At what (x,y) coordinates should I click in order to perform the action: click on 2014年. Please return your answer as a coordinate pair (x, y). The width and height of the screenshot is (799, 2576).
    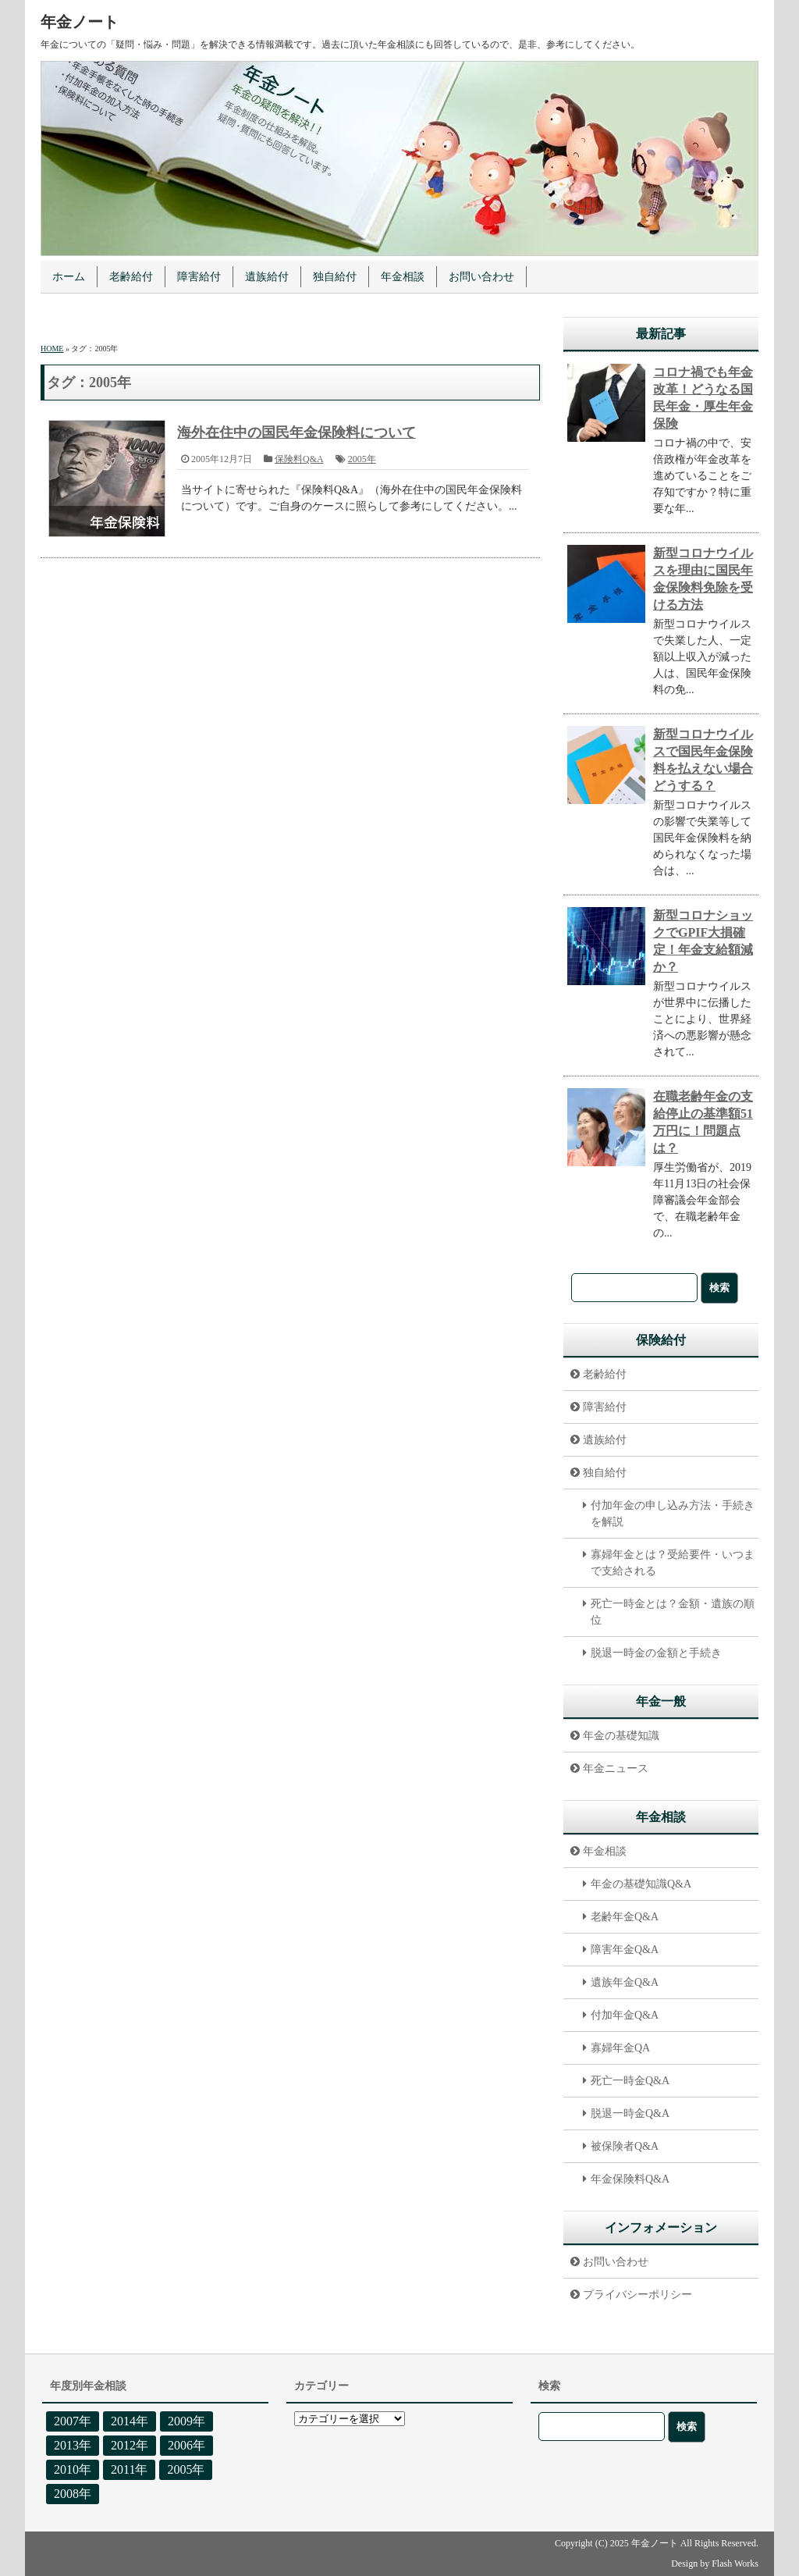
    Looking at the image, I should click on (129, 2421).